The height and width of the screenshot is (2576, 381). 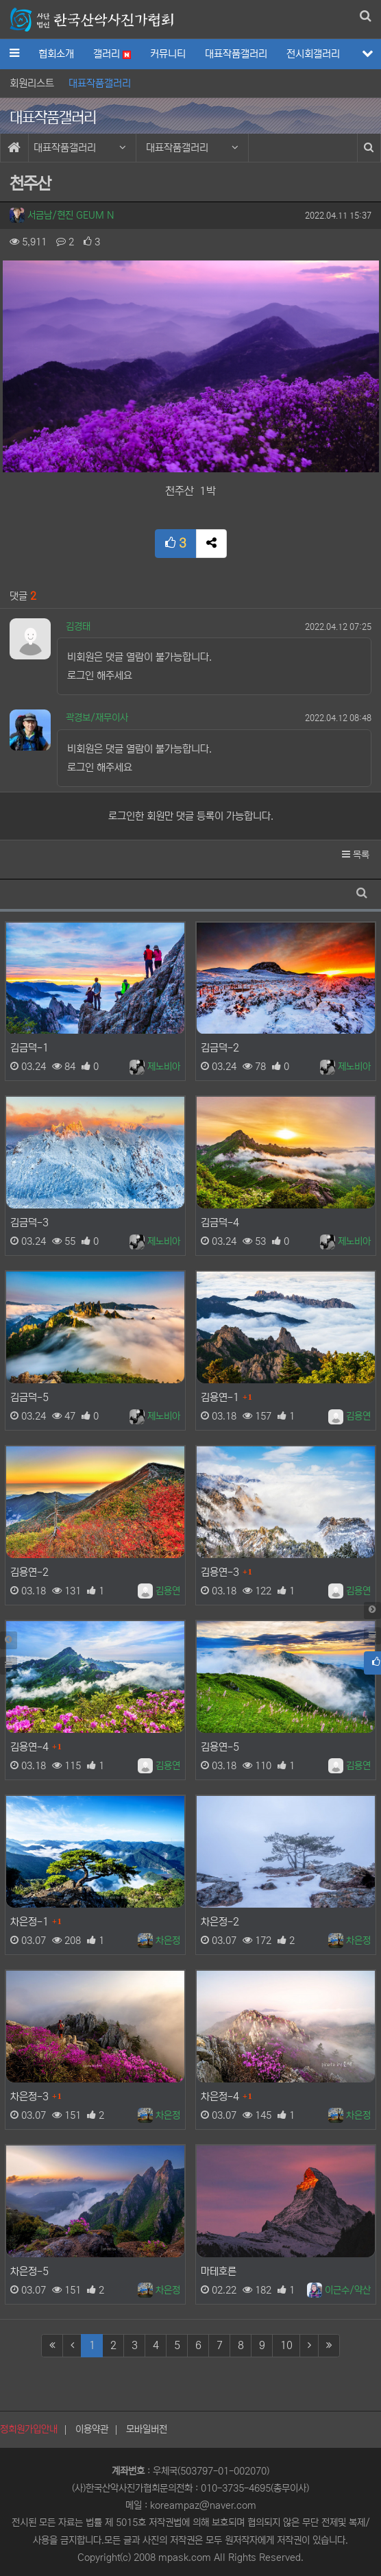 What do you see at coordinates (29, 2429) in the screenshot?
I see `정회원가입안내` at bounding box center [29, 2429].